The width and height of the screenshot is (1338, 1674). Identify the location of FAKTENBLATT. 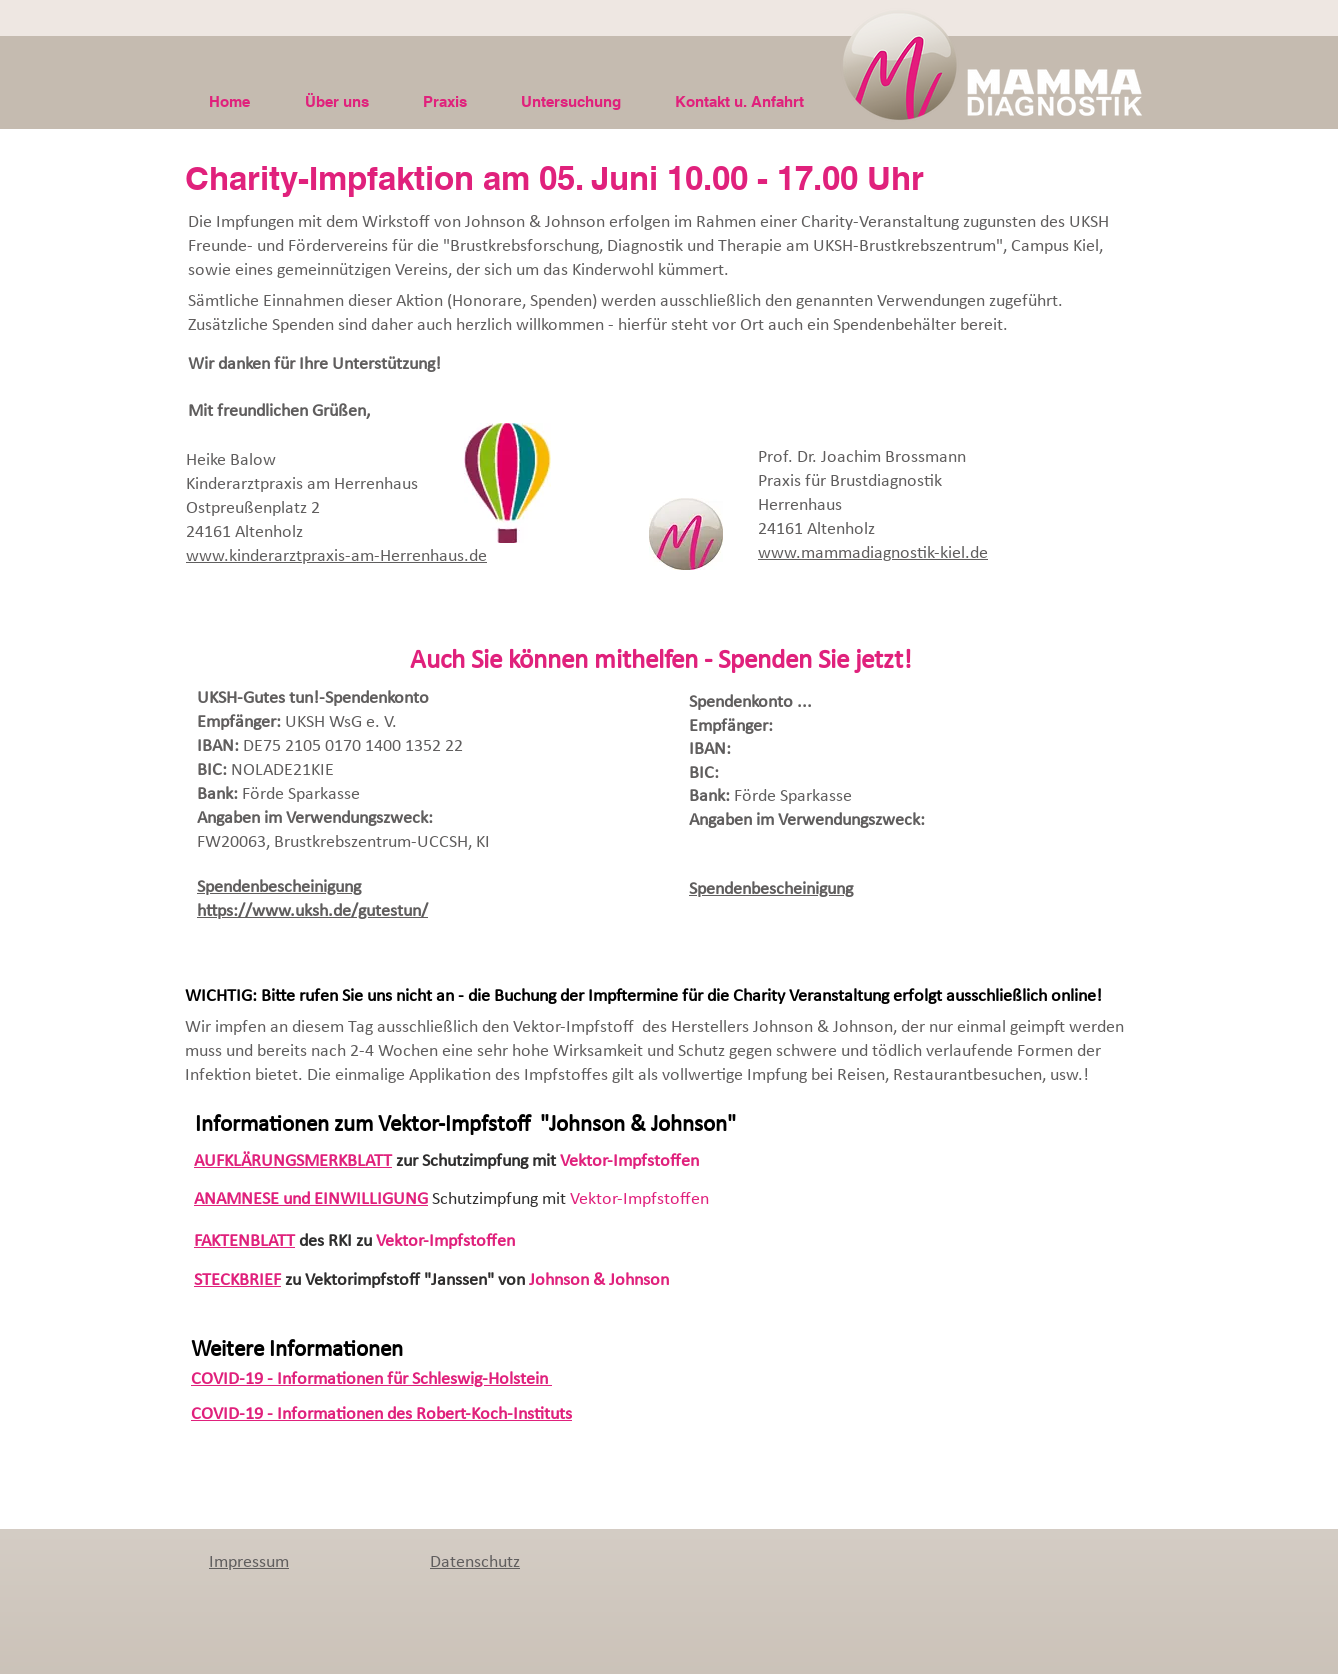
(244, 1241).